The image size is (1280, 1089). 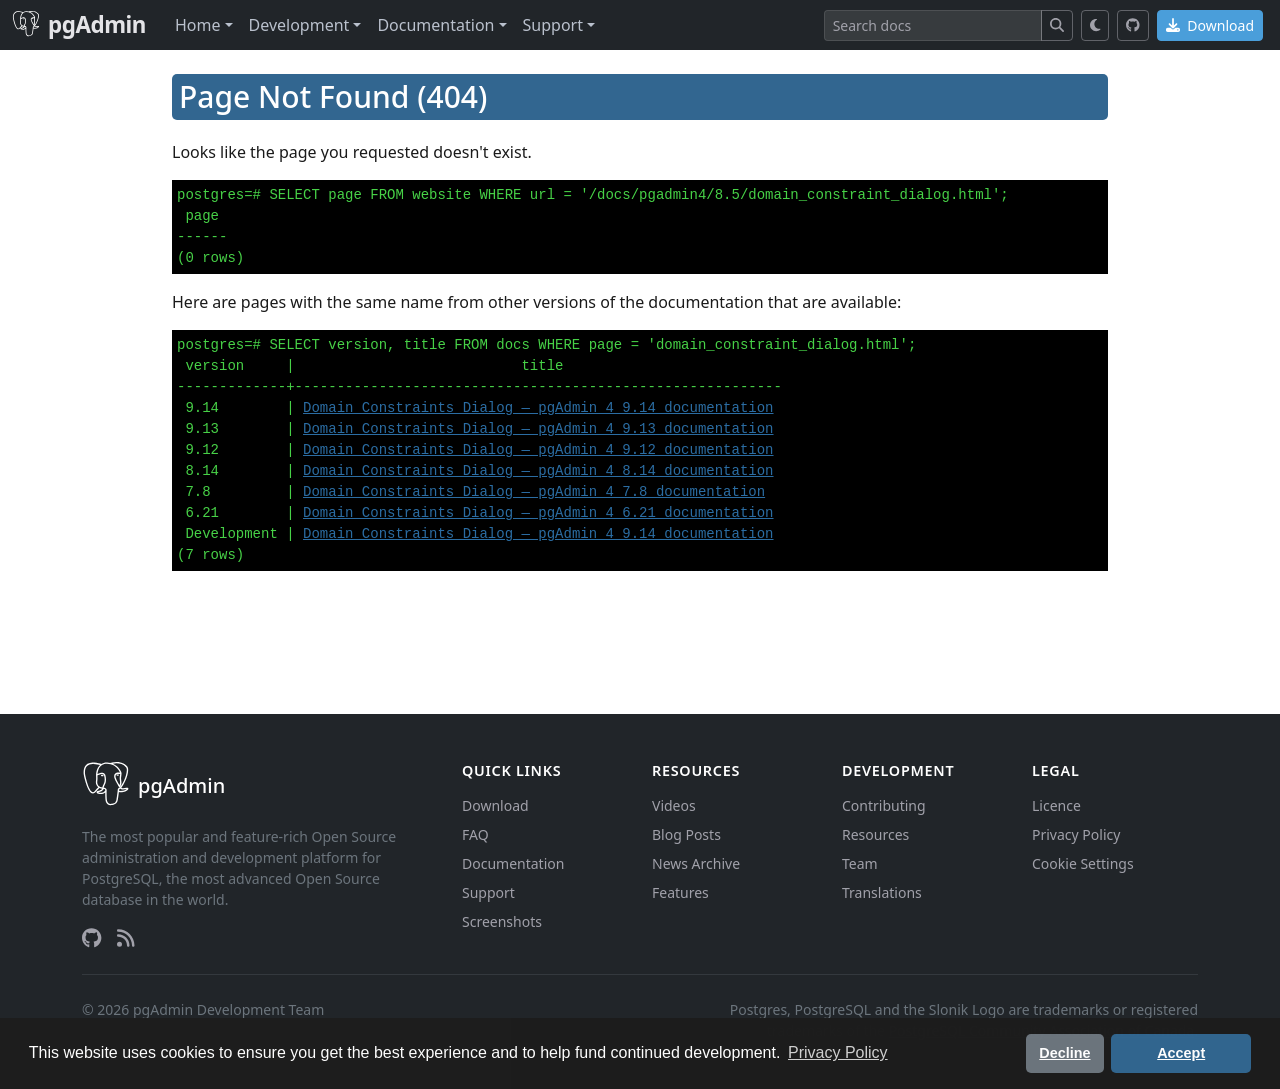 I want to click on Documentation, so click(x=513, y=863).